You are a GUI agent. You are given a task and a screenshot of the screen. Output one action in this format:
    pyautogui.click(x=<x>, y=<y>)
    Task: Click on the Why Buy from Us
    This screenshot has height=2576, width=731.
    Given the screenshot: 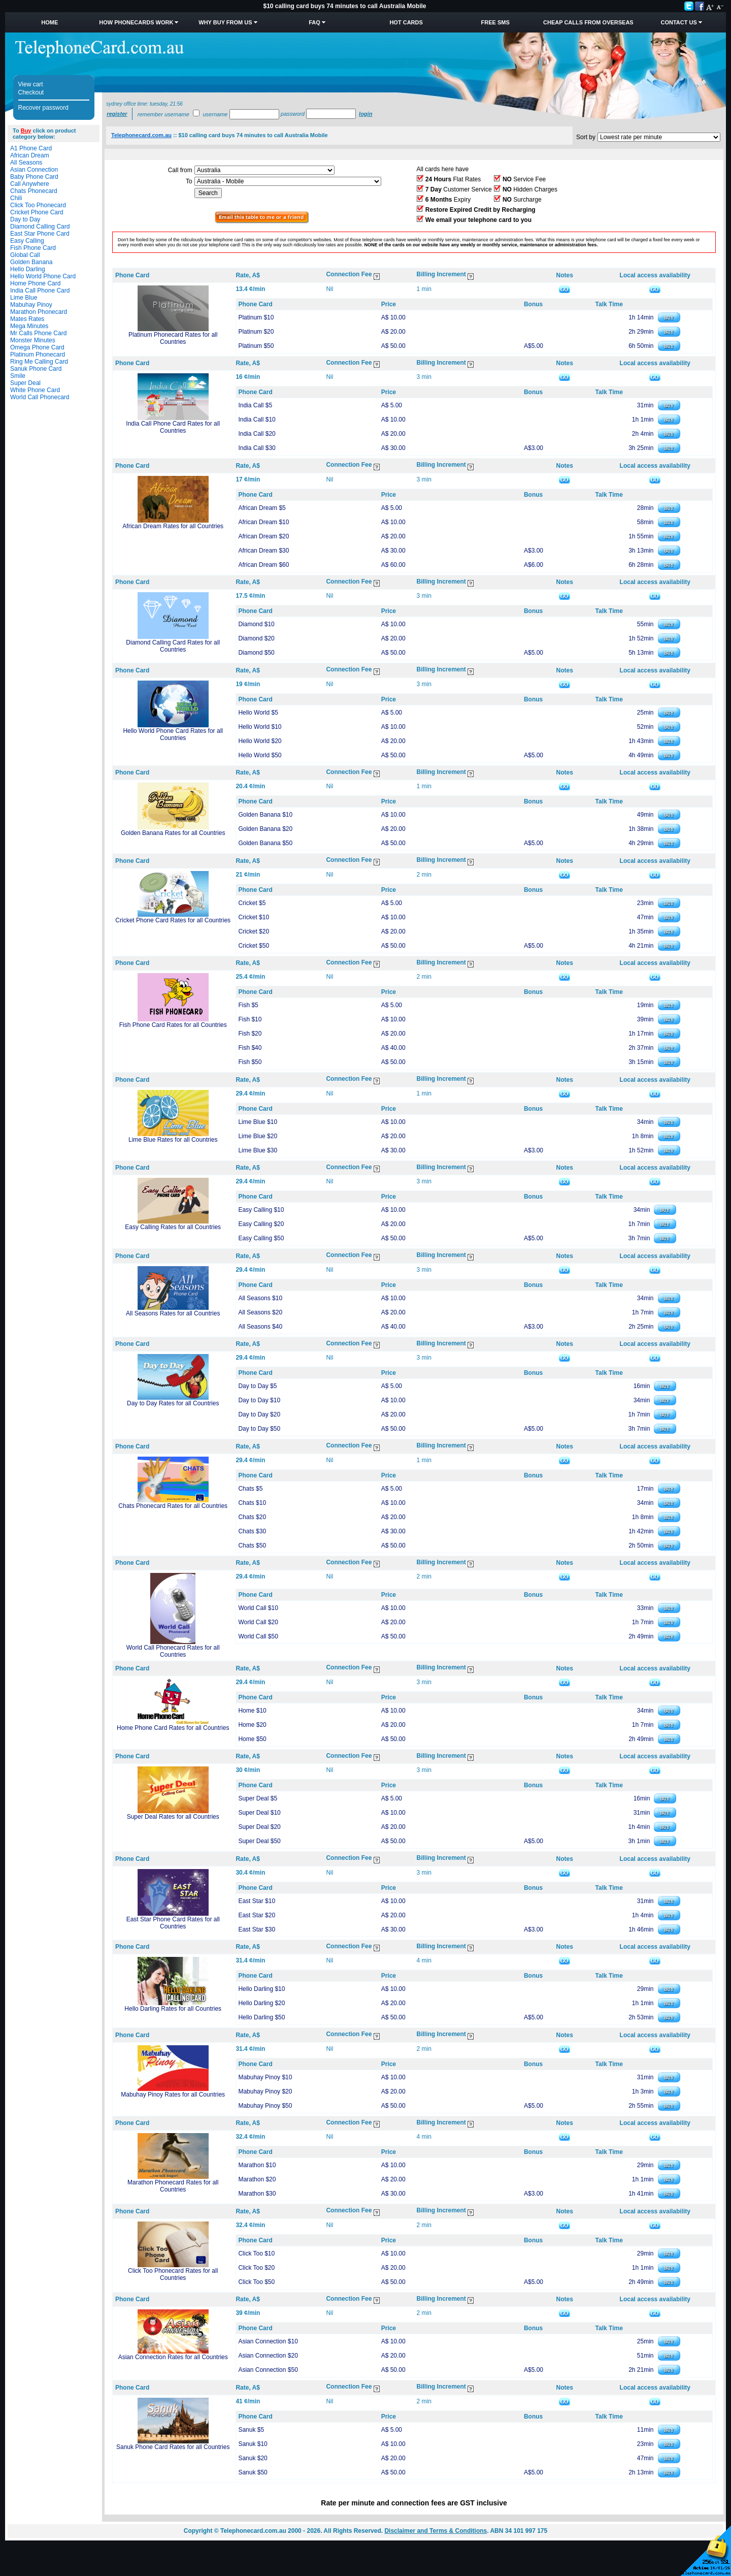 What is the action you would take?
    pyautogui.click(x=225, y=22)
    